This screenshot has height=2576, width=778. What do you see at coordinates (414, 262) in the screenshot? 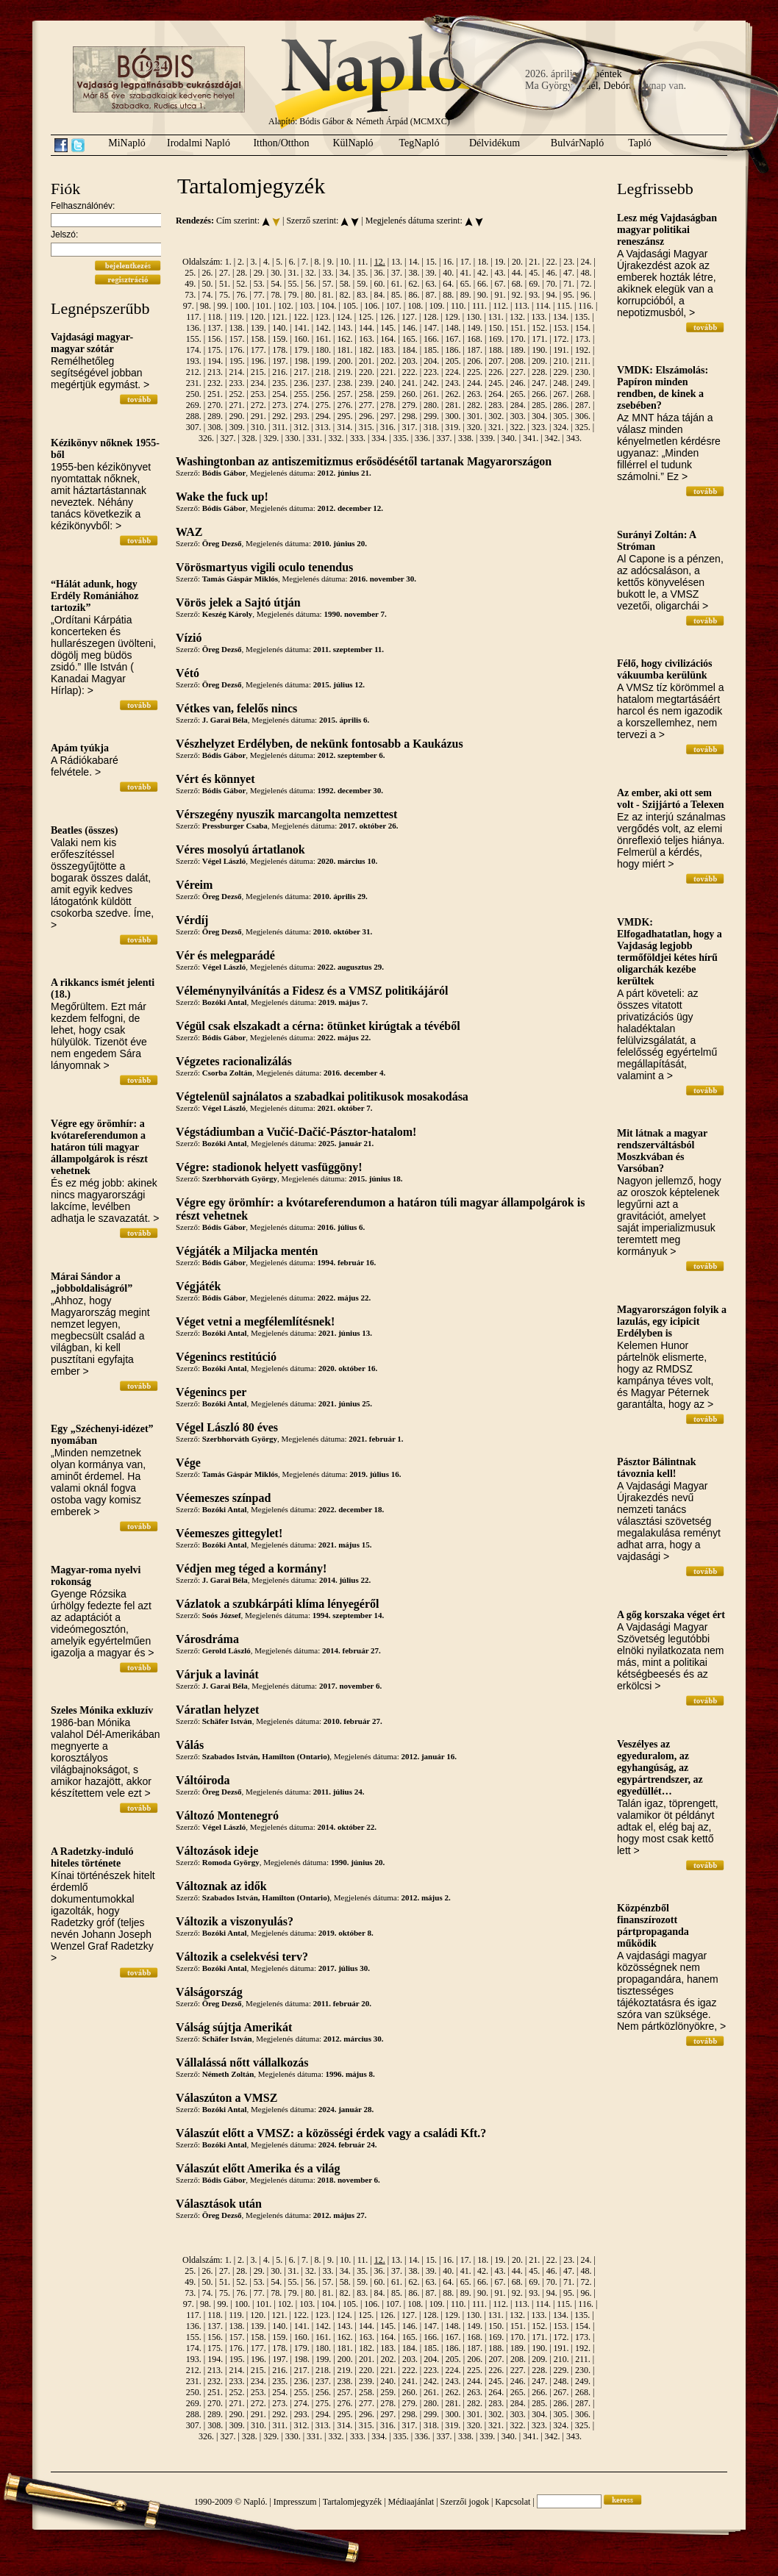
I see `14.` at bounding box center [414, 262].